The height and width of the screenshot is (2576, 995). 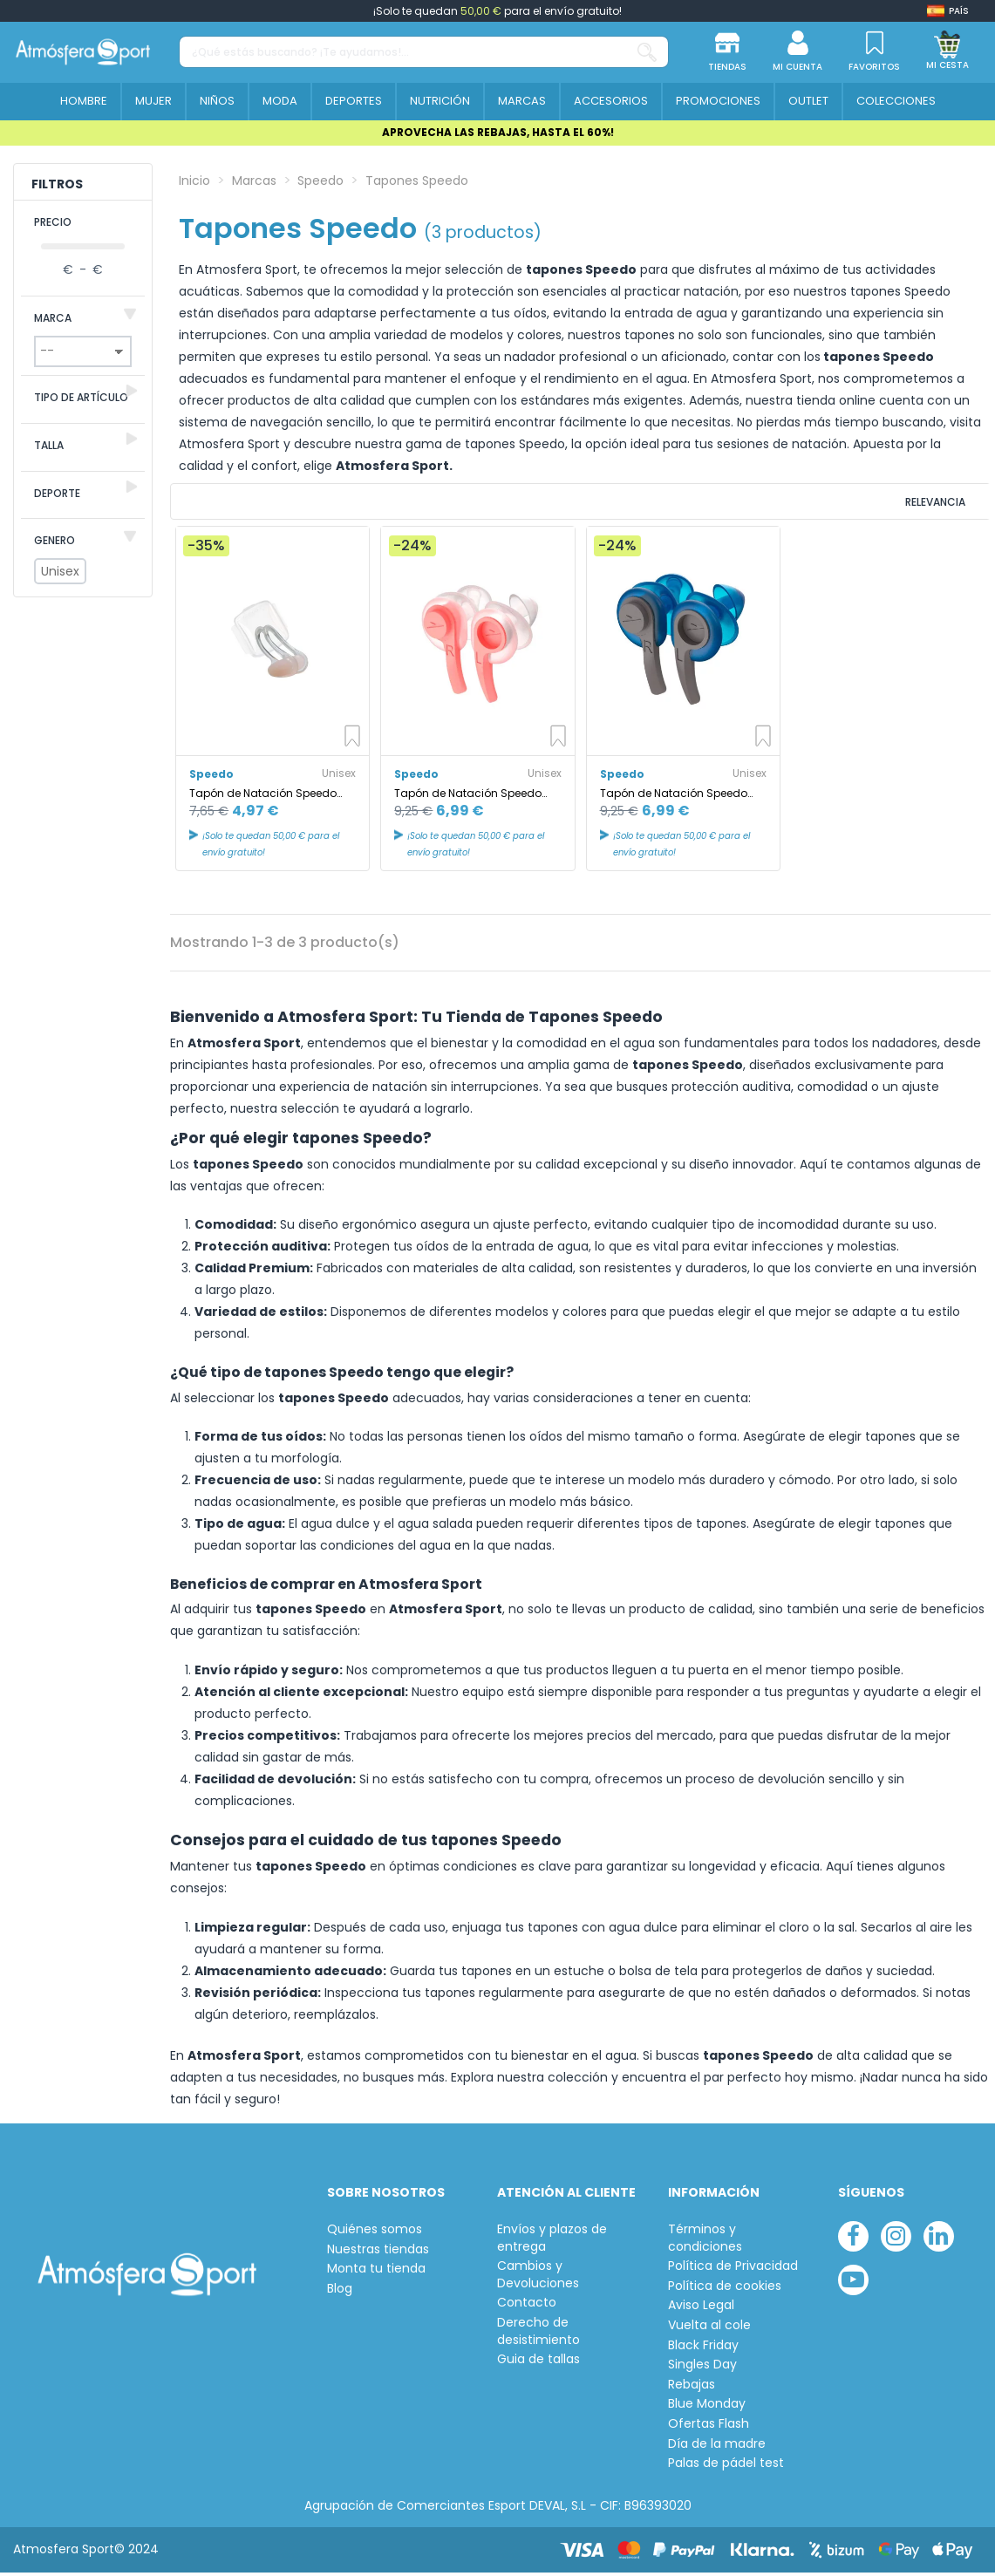 What do you see at coordinates (733, 2269) in the screenshot?
I see `Política de Privacidad` at bounding box center [733, 2269].